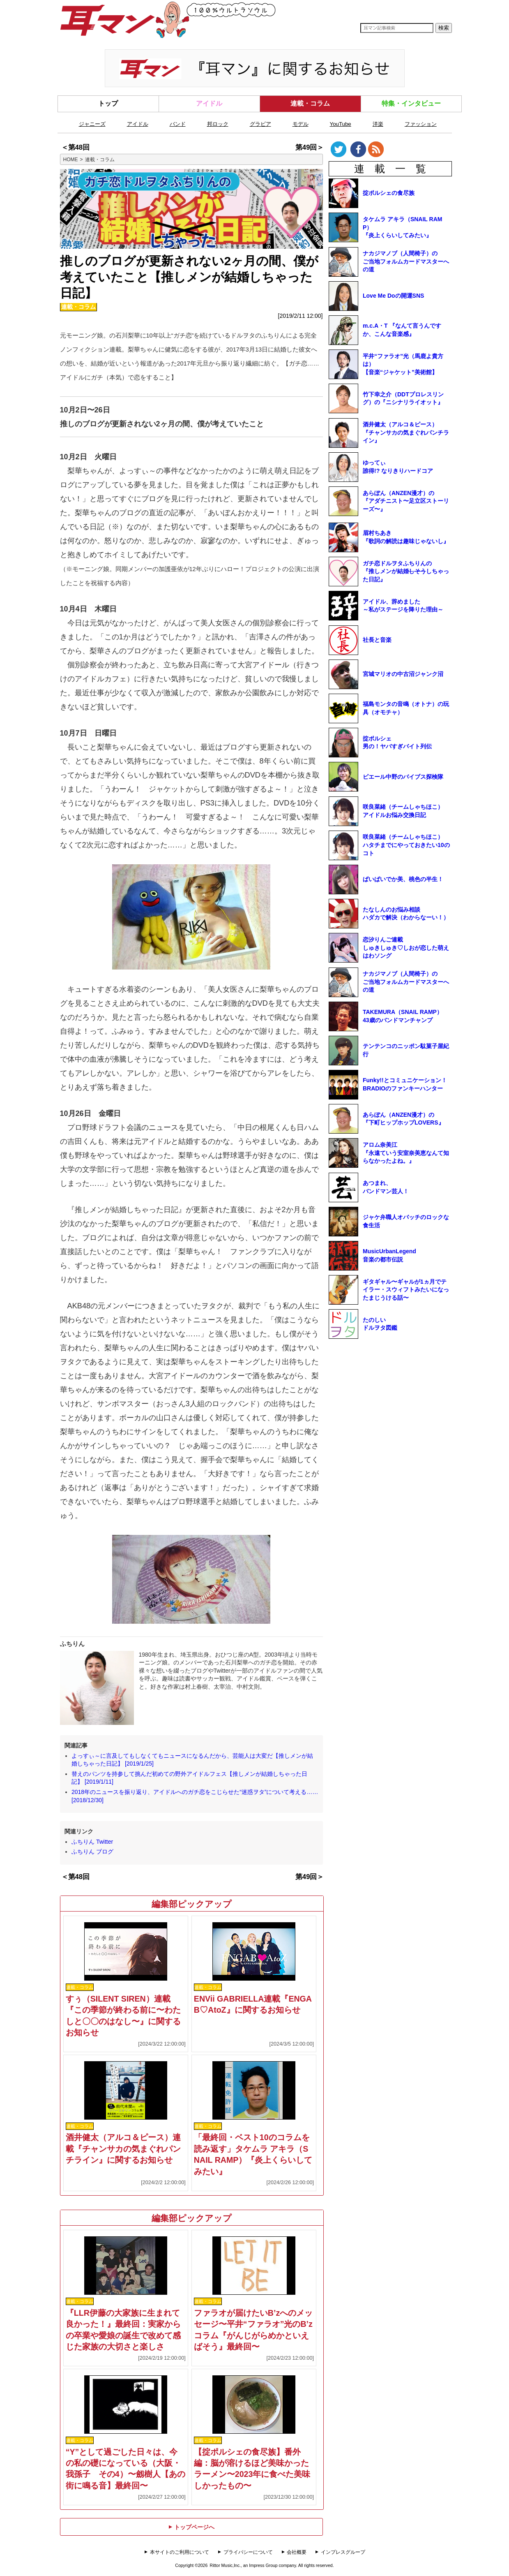 This screenshot has height=2576, width=509. What do you see at coordinates (301, 124) in the screenshot?
I see `モデル` at bounding box center [301, 124].